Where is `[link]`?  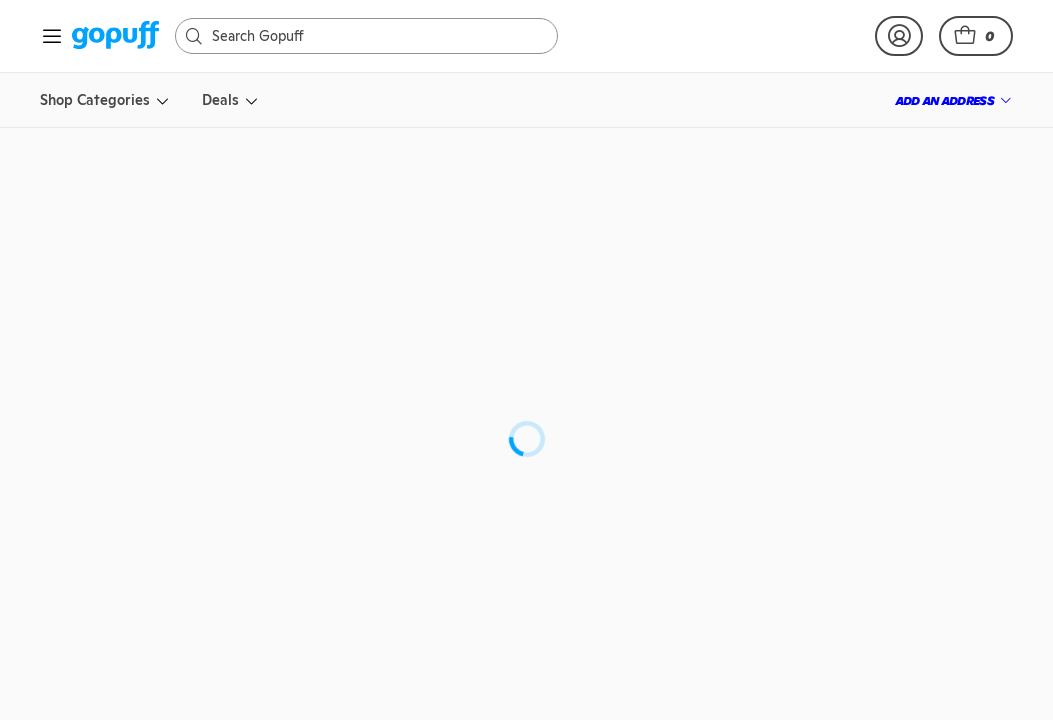
[link] is located at coordinates (115, 36).